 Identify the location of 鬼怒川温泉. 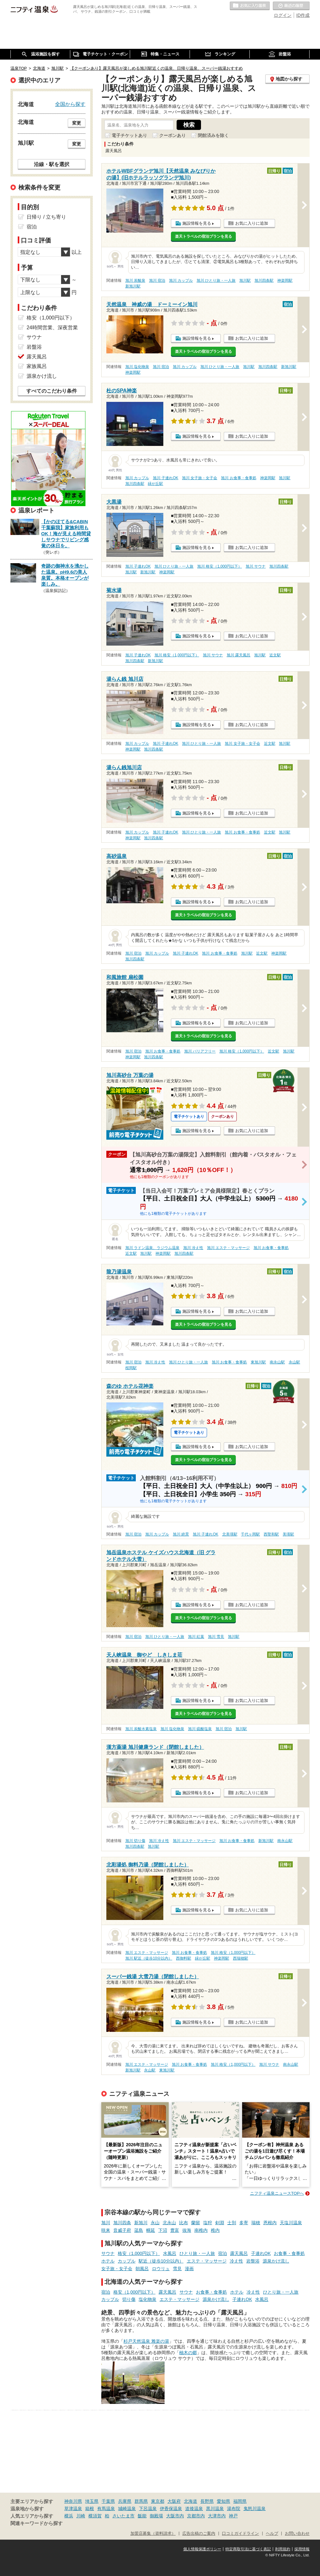
(254, 2508).